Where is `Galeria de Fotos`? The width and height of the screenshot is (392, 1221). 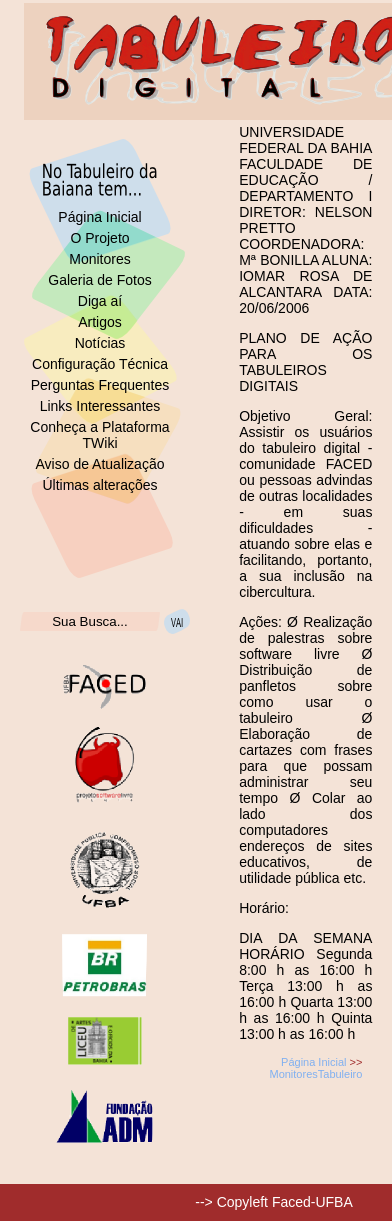 Galeria de Fotos is located at coordinates (100, 280).